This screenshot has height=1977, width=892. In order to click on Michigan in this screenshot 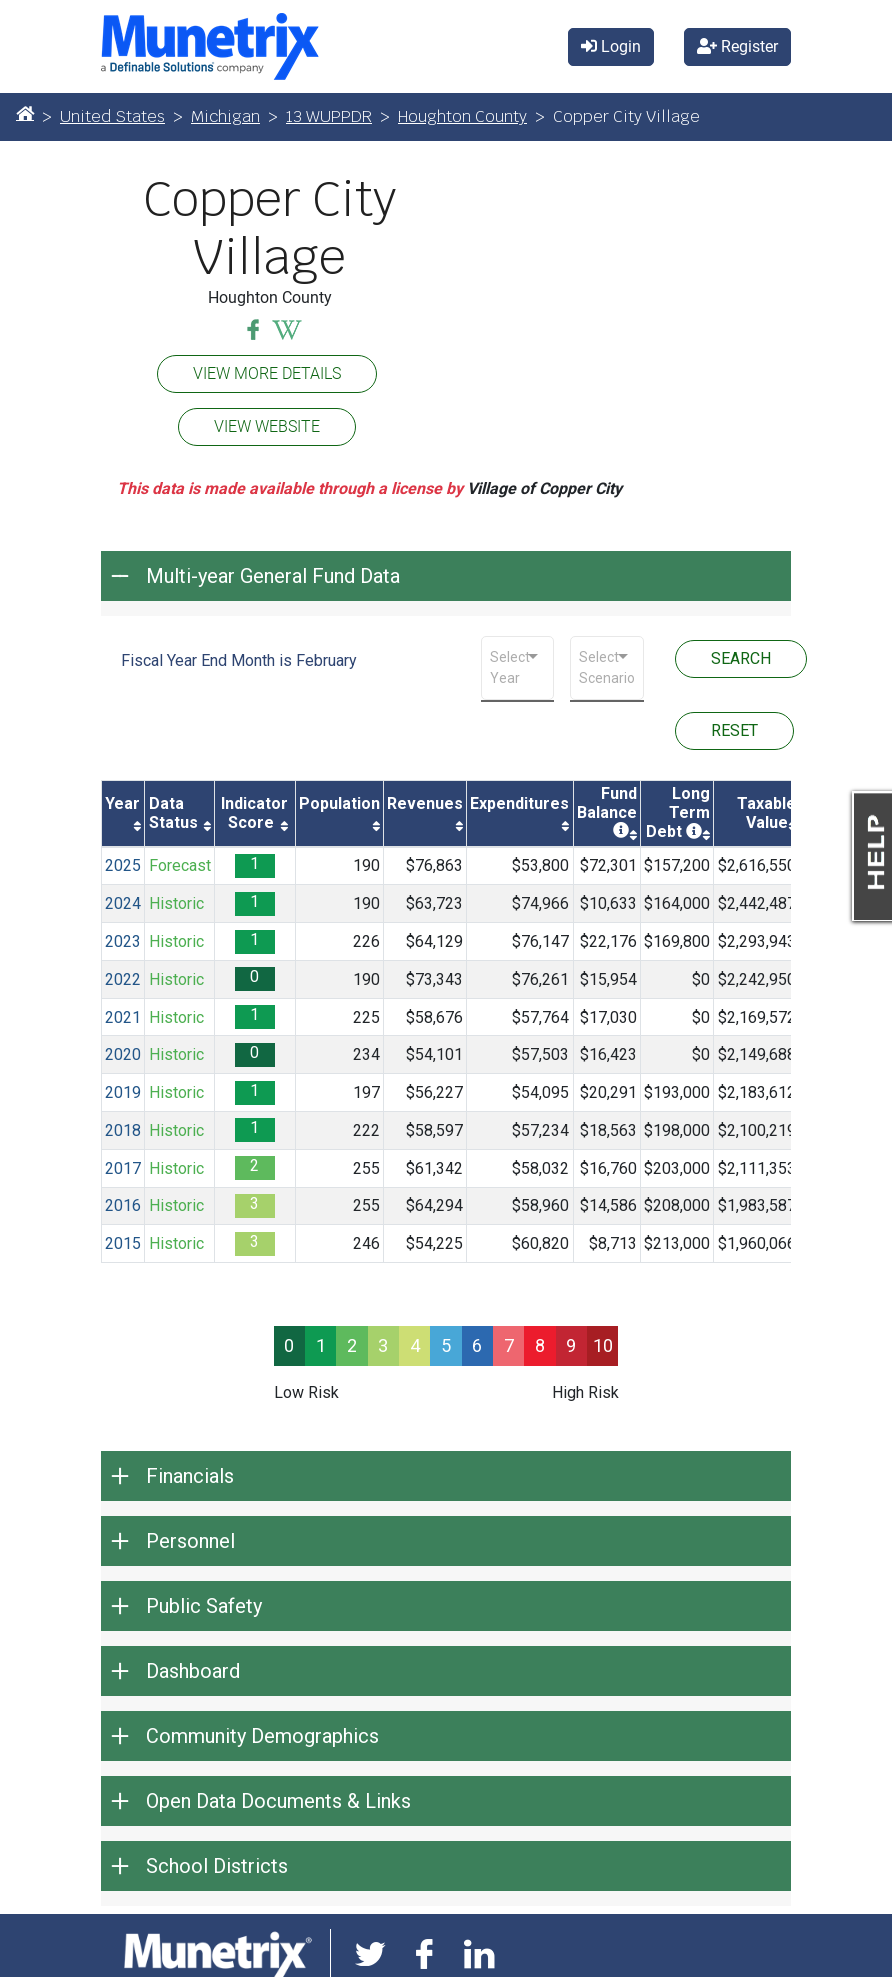, I will do `click(225, 116)`.